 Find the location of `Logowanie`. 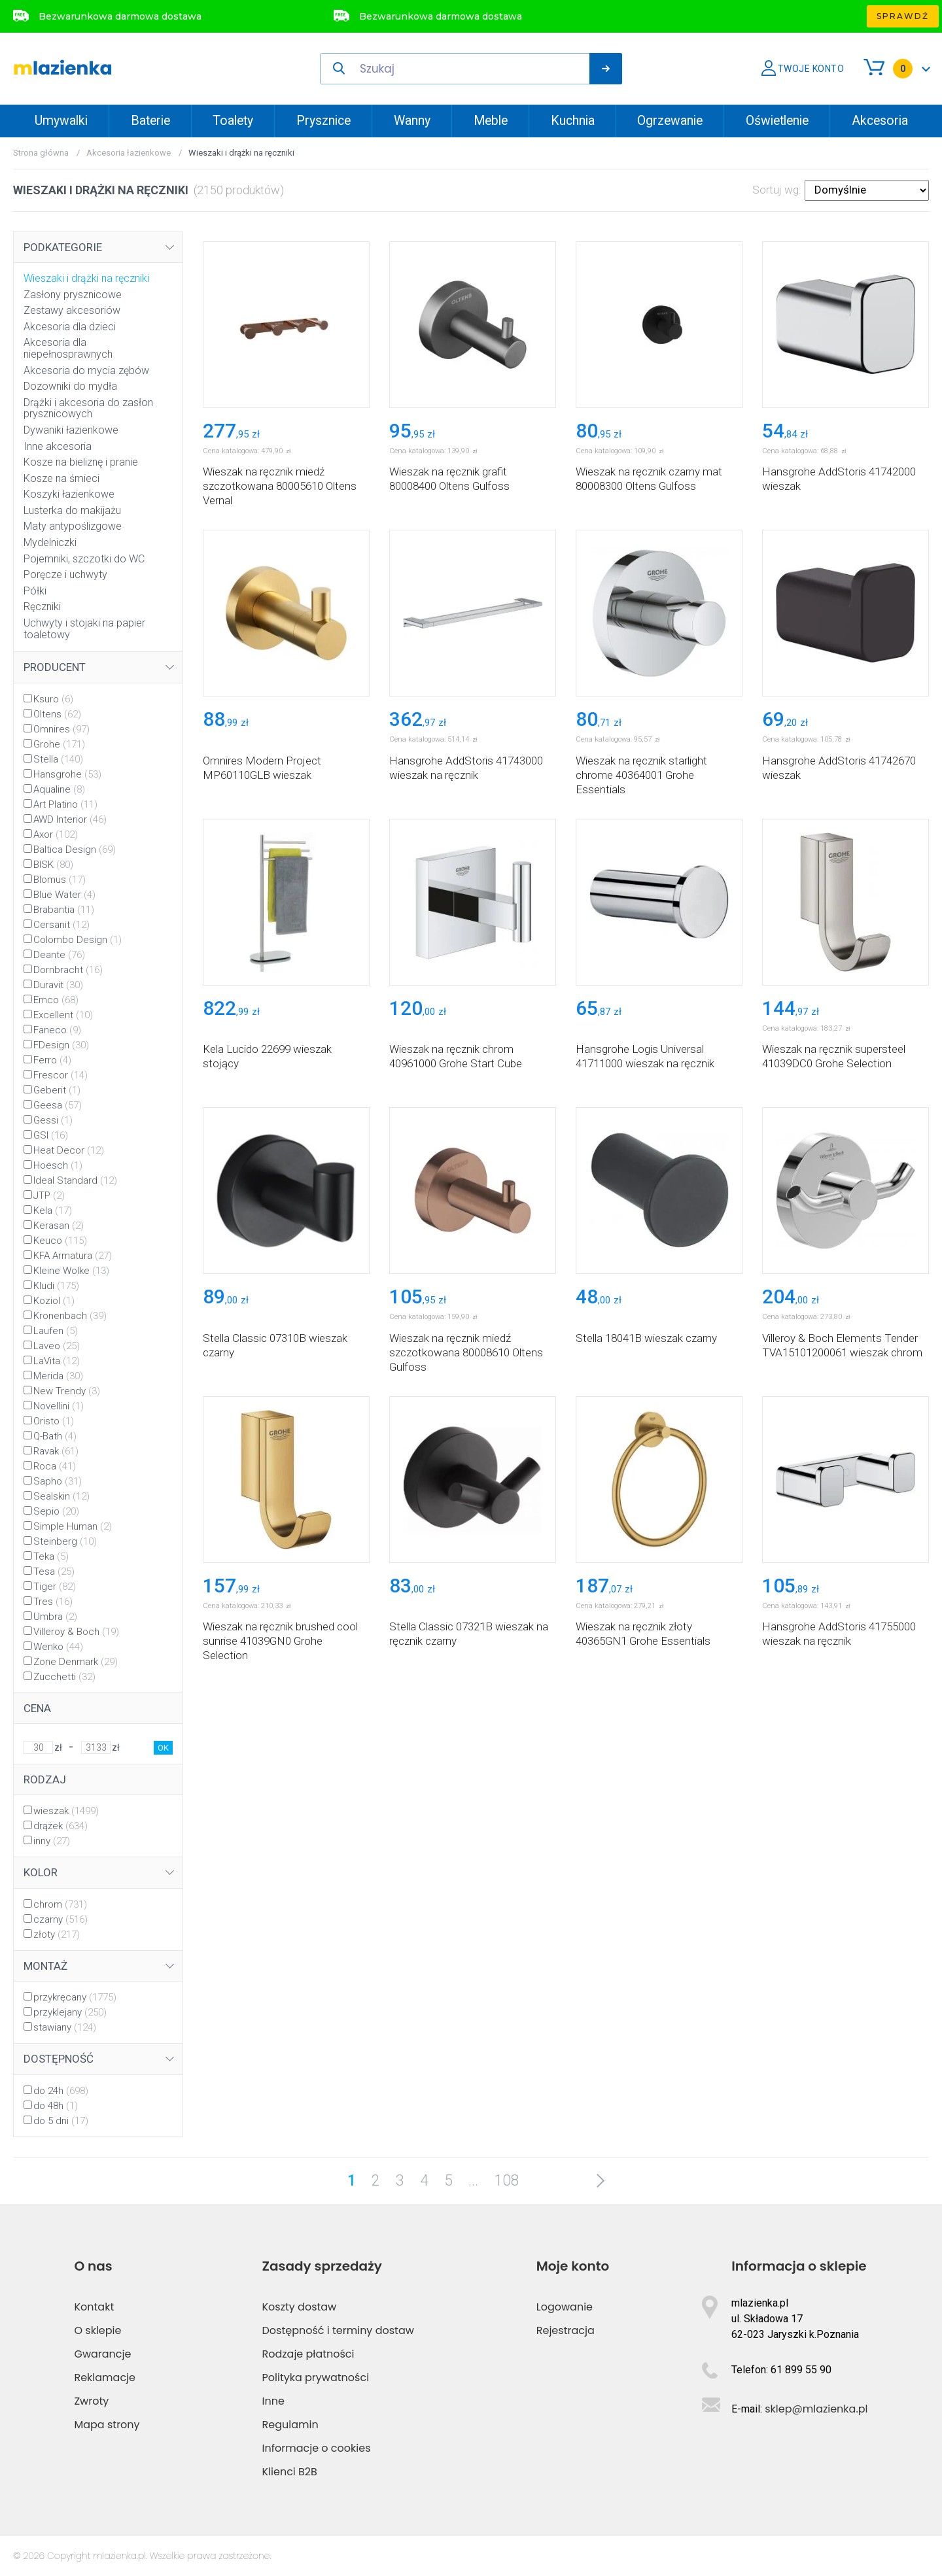

Logowanie is located at coordinates (564, 2306).